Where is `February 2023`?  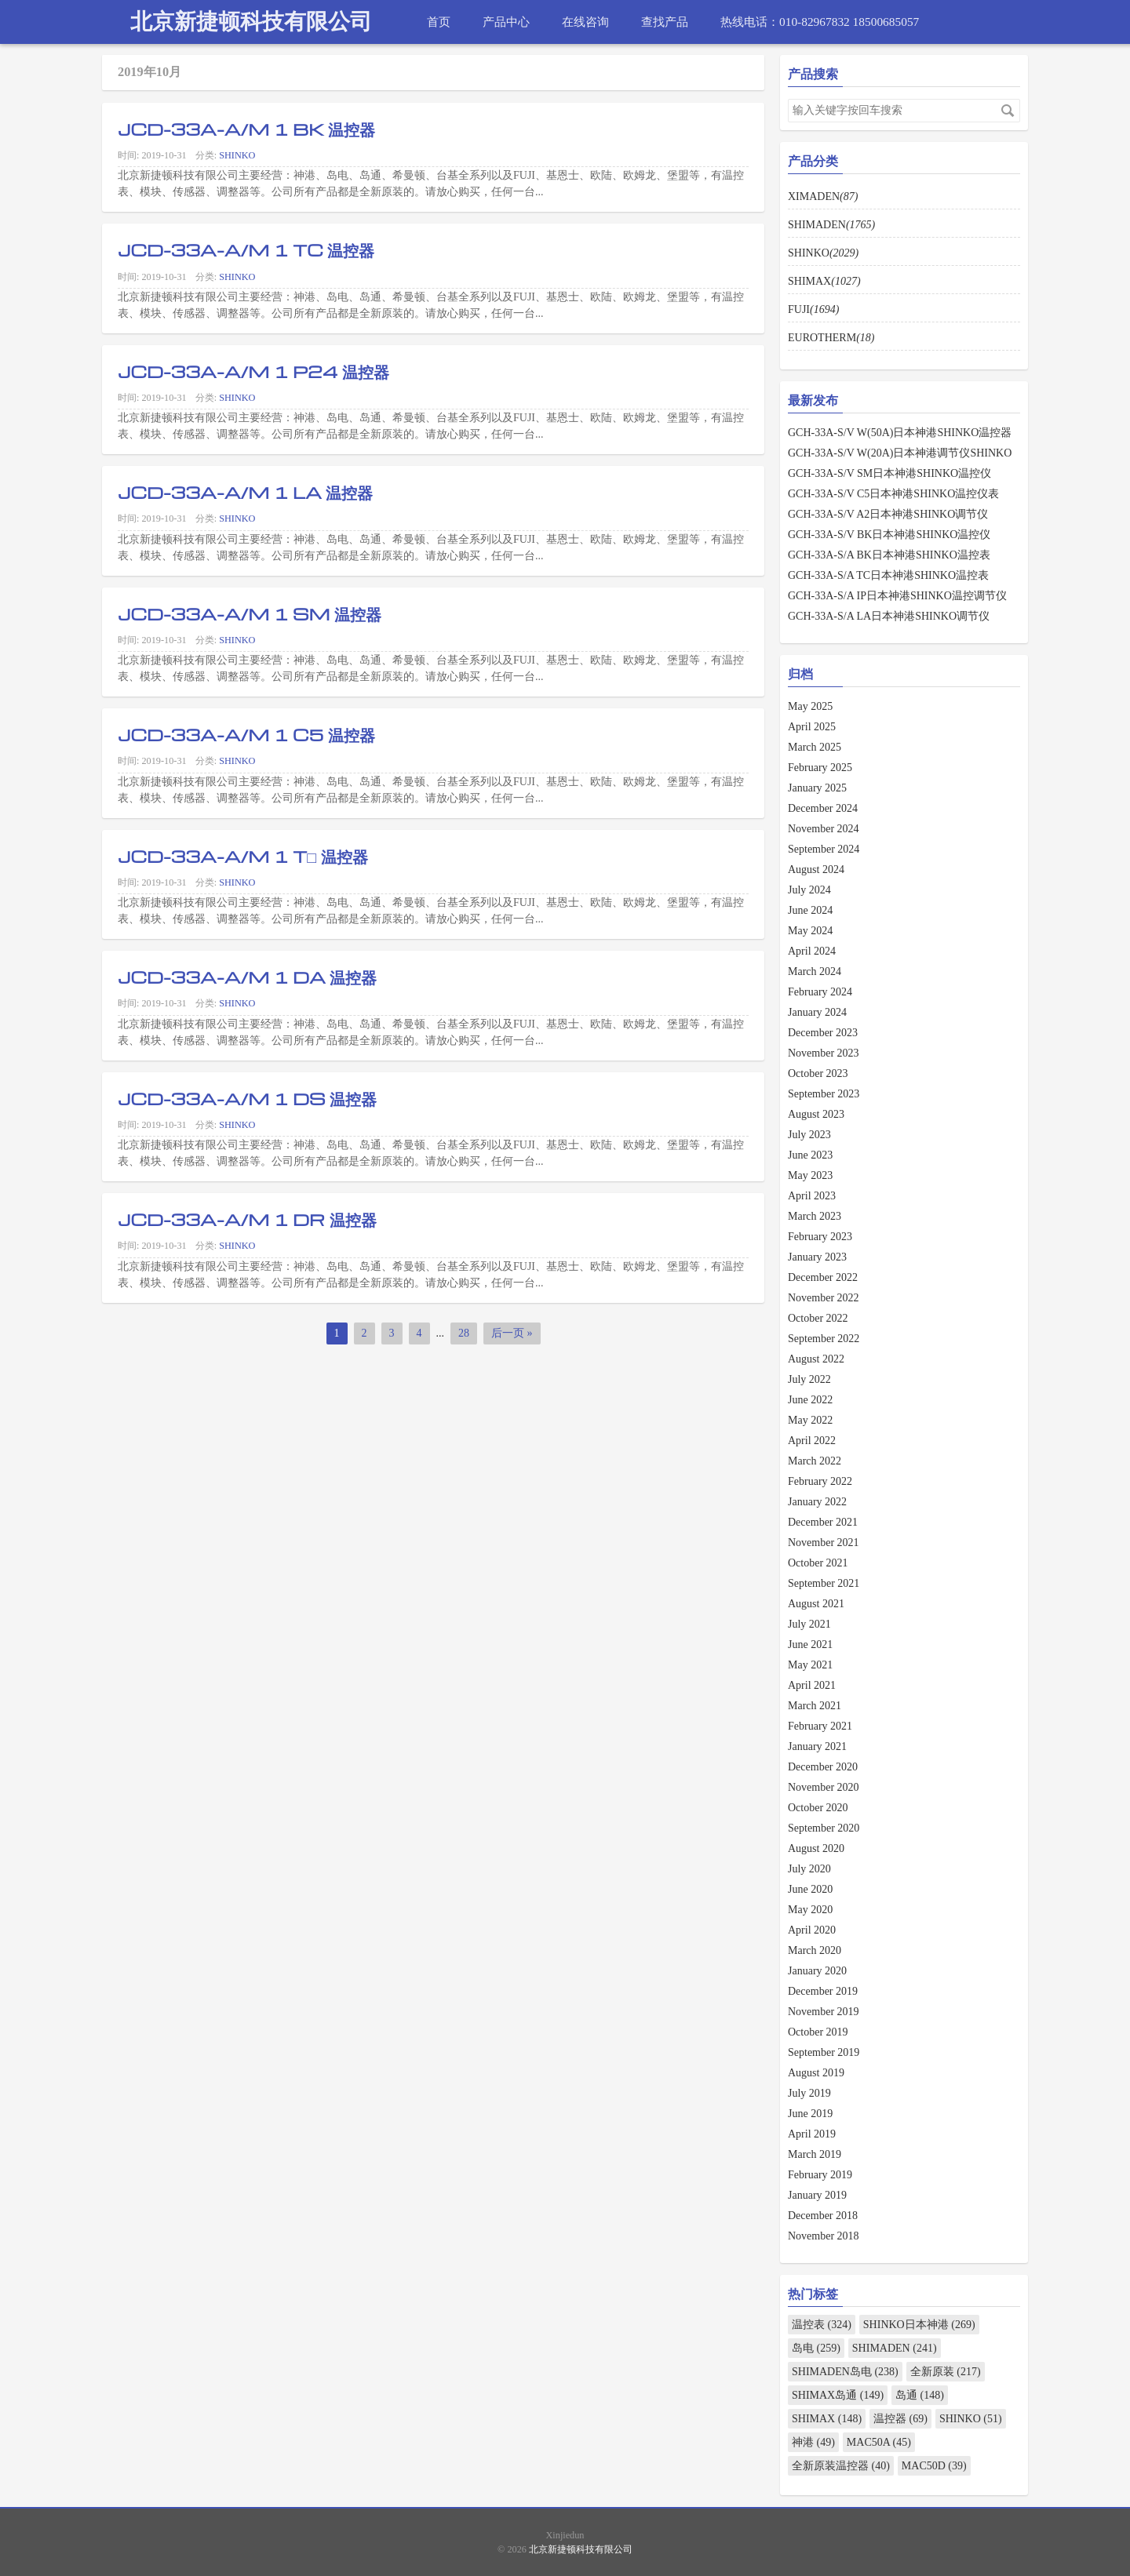 February 2023 is located at coordinates (820, 1237).